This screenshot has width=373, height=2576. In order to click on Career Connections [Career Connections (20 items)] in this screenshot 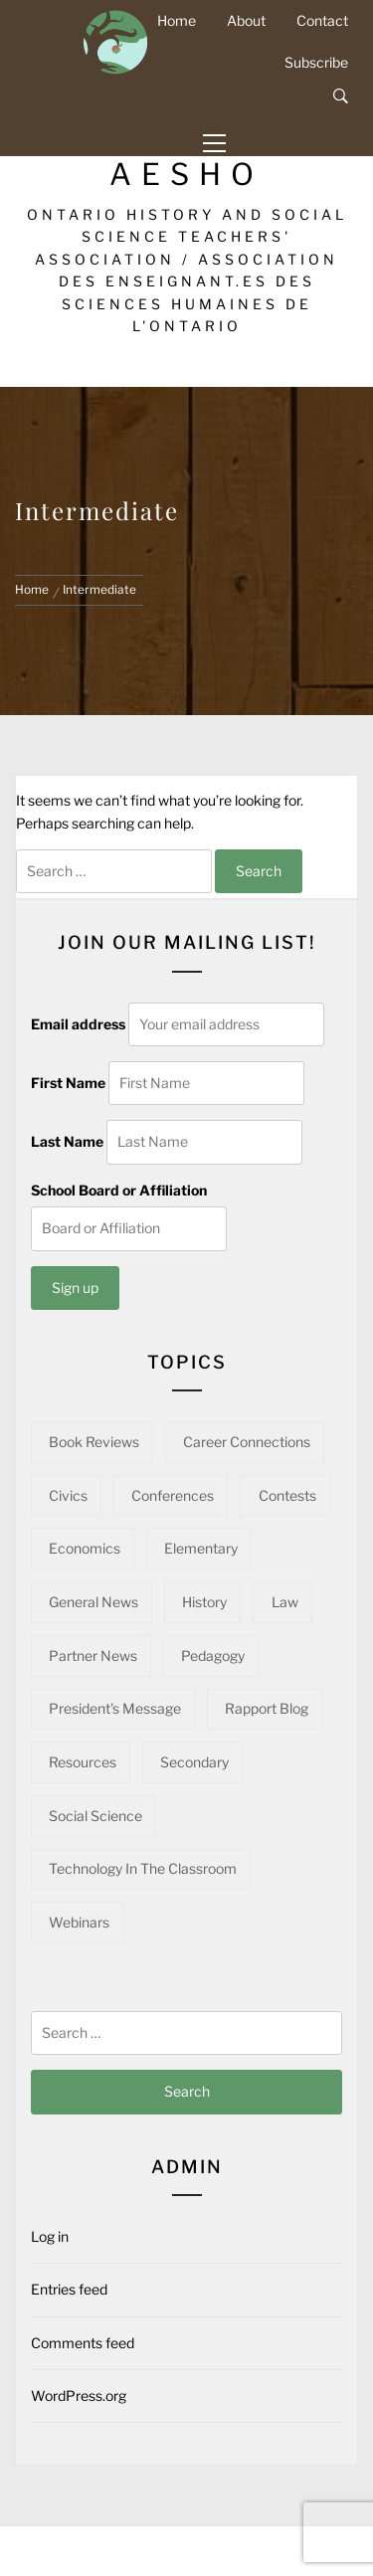, I will do `click(246, 1441)`.